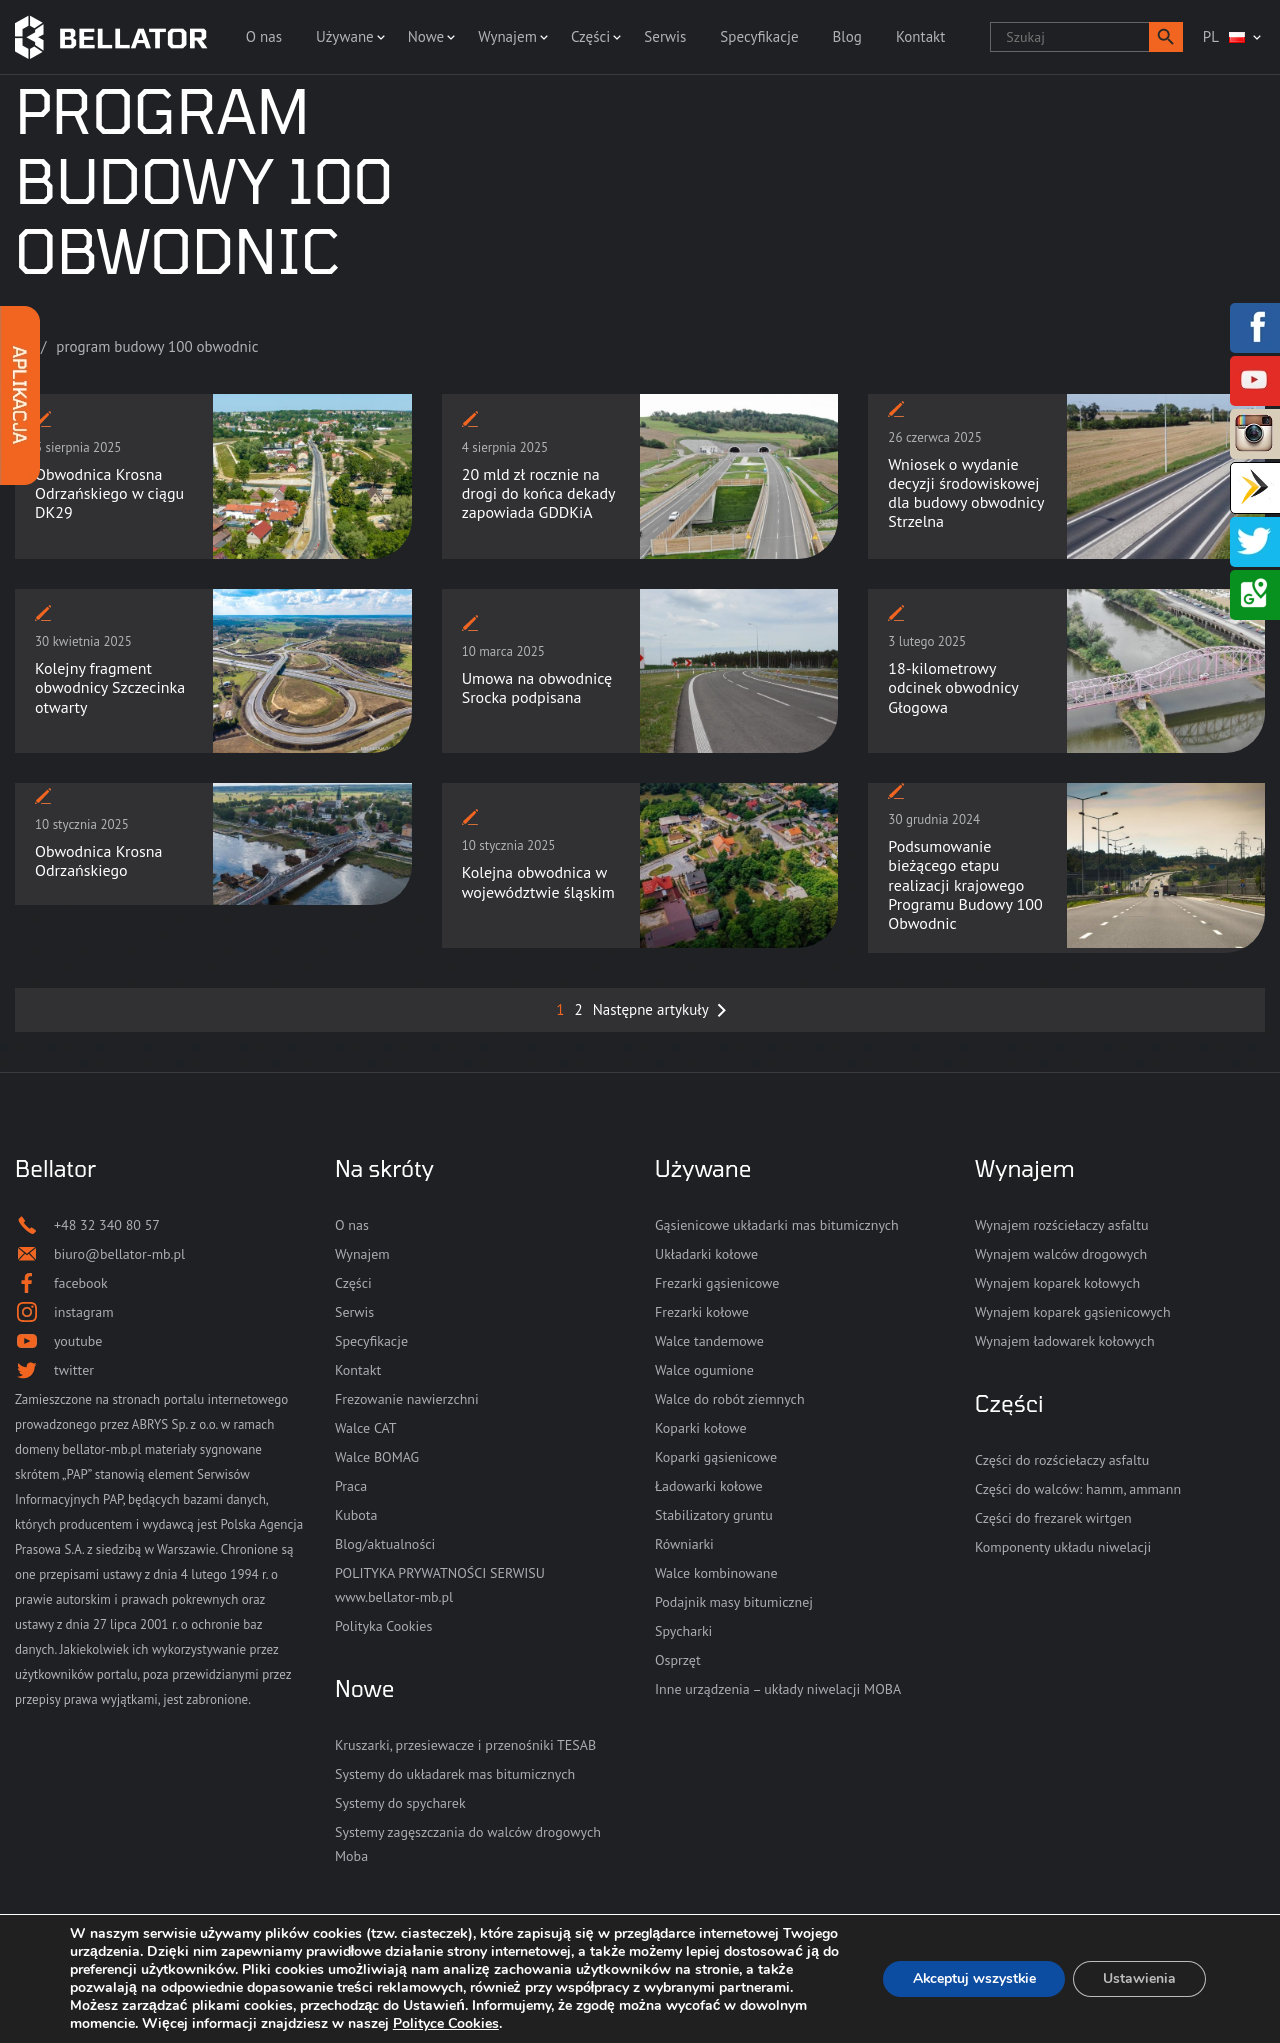 This screenshot has width=1280, height=2043. Describe the element at coordinates (709, 1341) in the screenshot. I see `Walce tandemowe` at that location.